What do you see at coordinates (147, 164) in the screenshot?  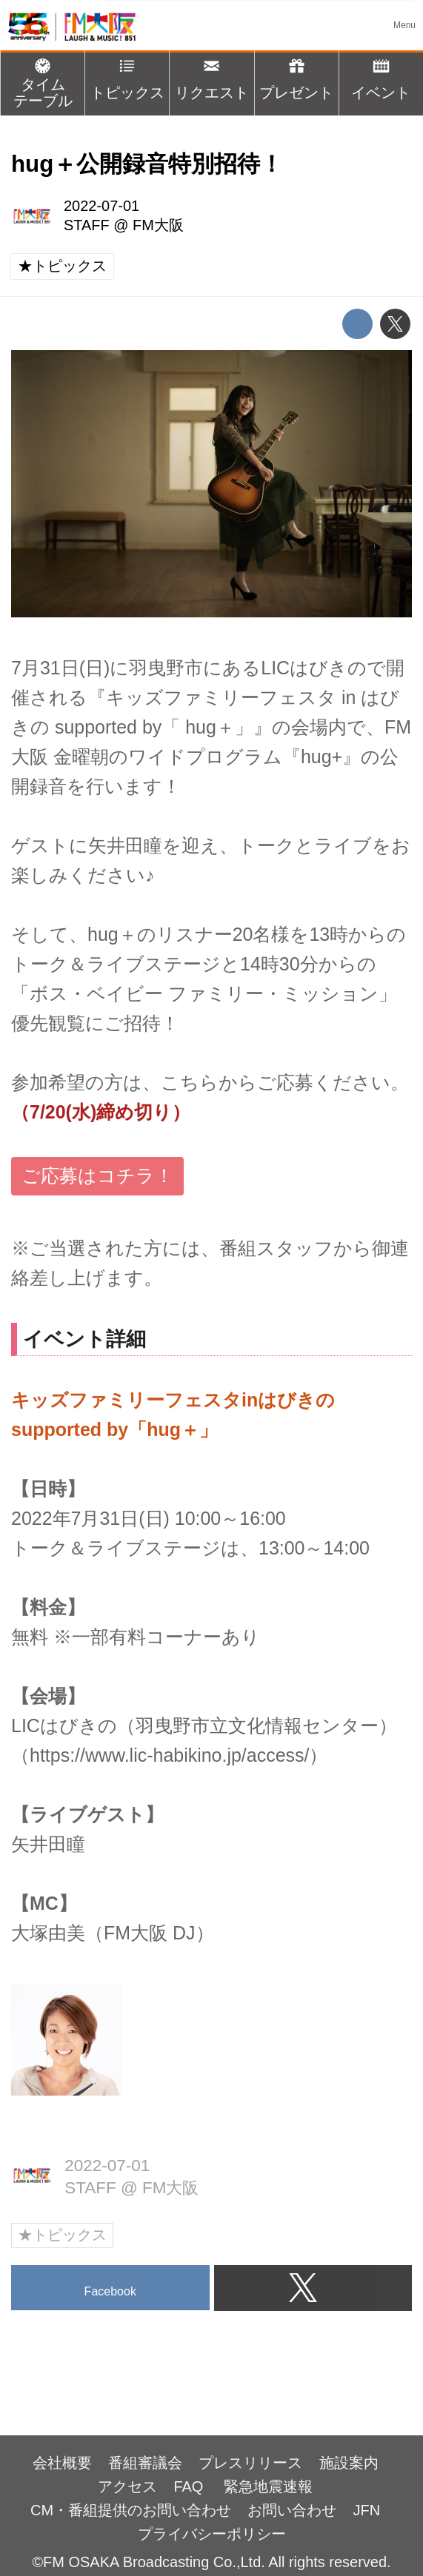 I see `hug＋公開録音特別招待！` at bounding box center [147, 164].